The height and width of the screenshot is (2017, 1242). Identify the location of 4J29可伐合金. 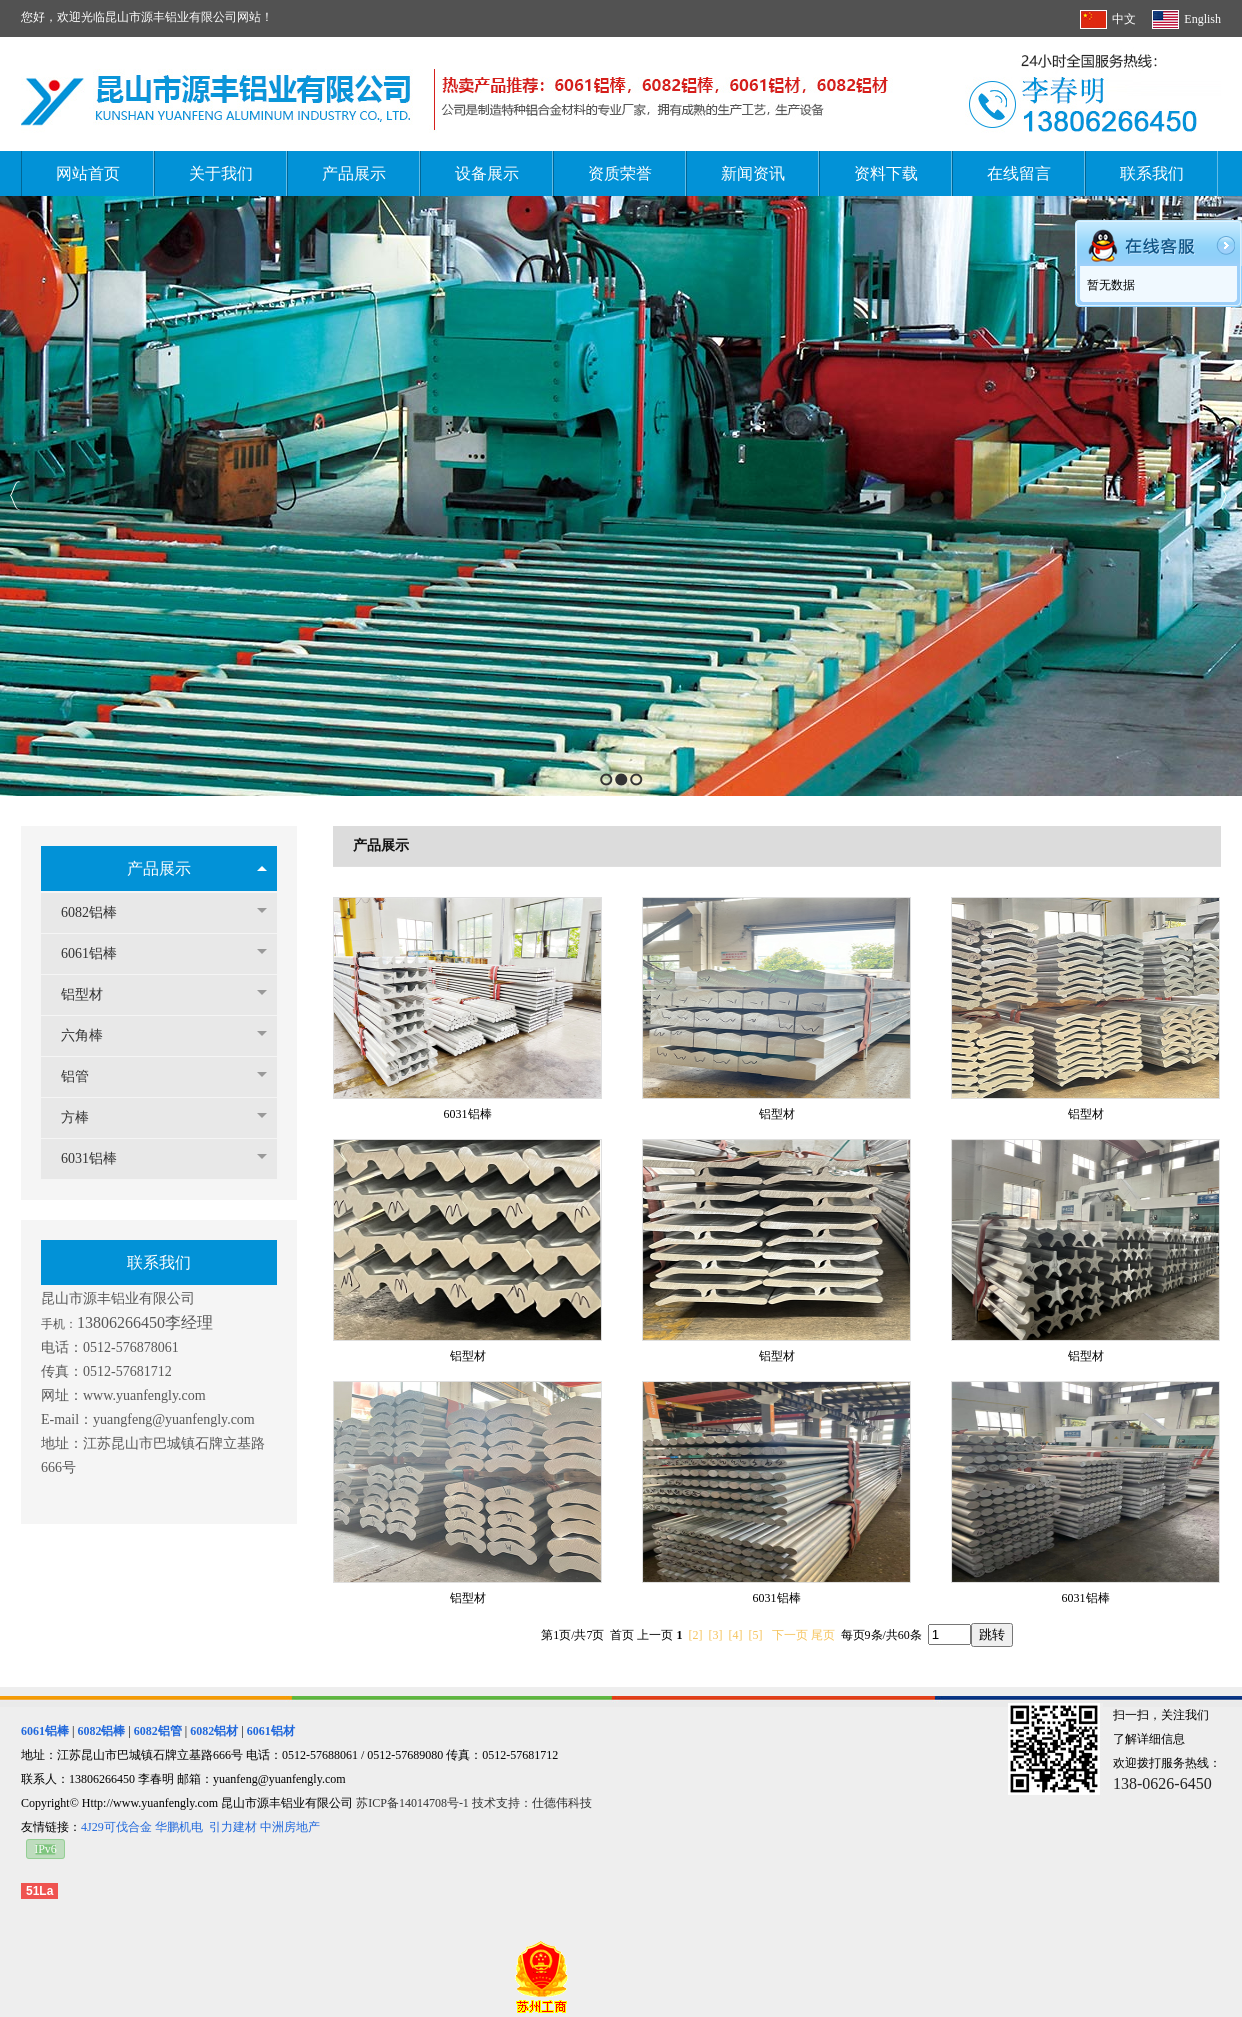
(116, 1827).